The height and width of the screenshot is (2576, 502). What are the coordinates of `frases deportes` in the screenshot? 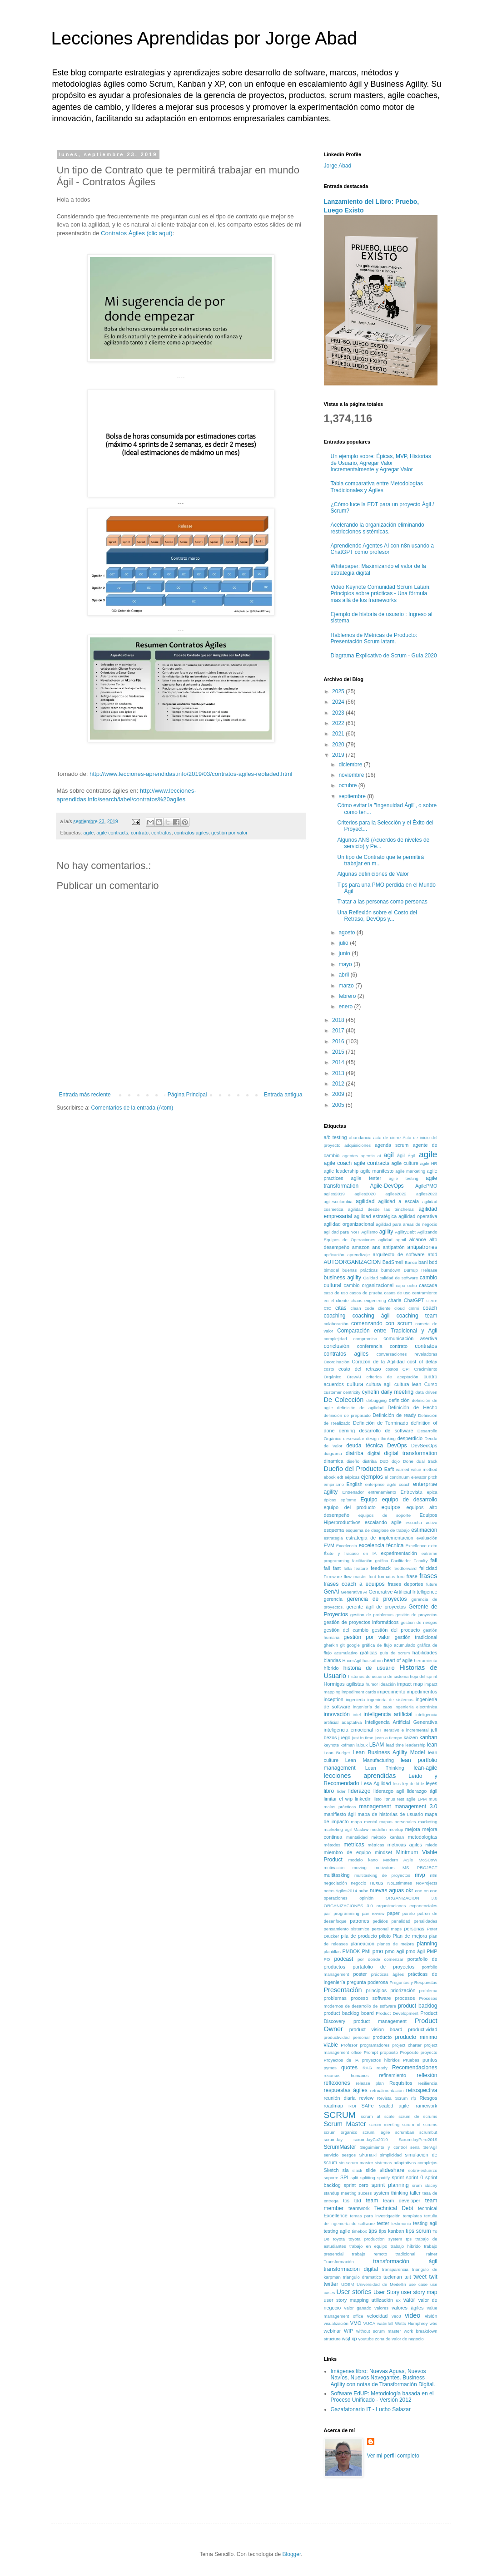 It's located at (405, 1584).